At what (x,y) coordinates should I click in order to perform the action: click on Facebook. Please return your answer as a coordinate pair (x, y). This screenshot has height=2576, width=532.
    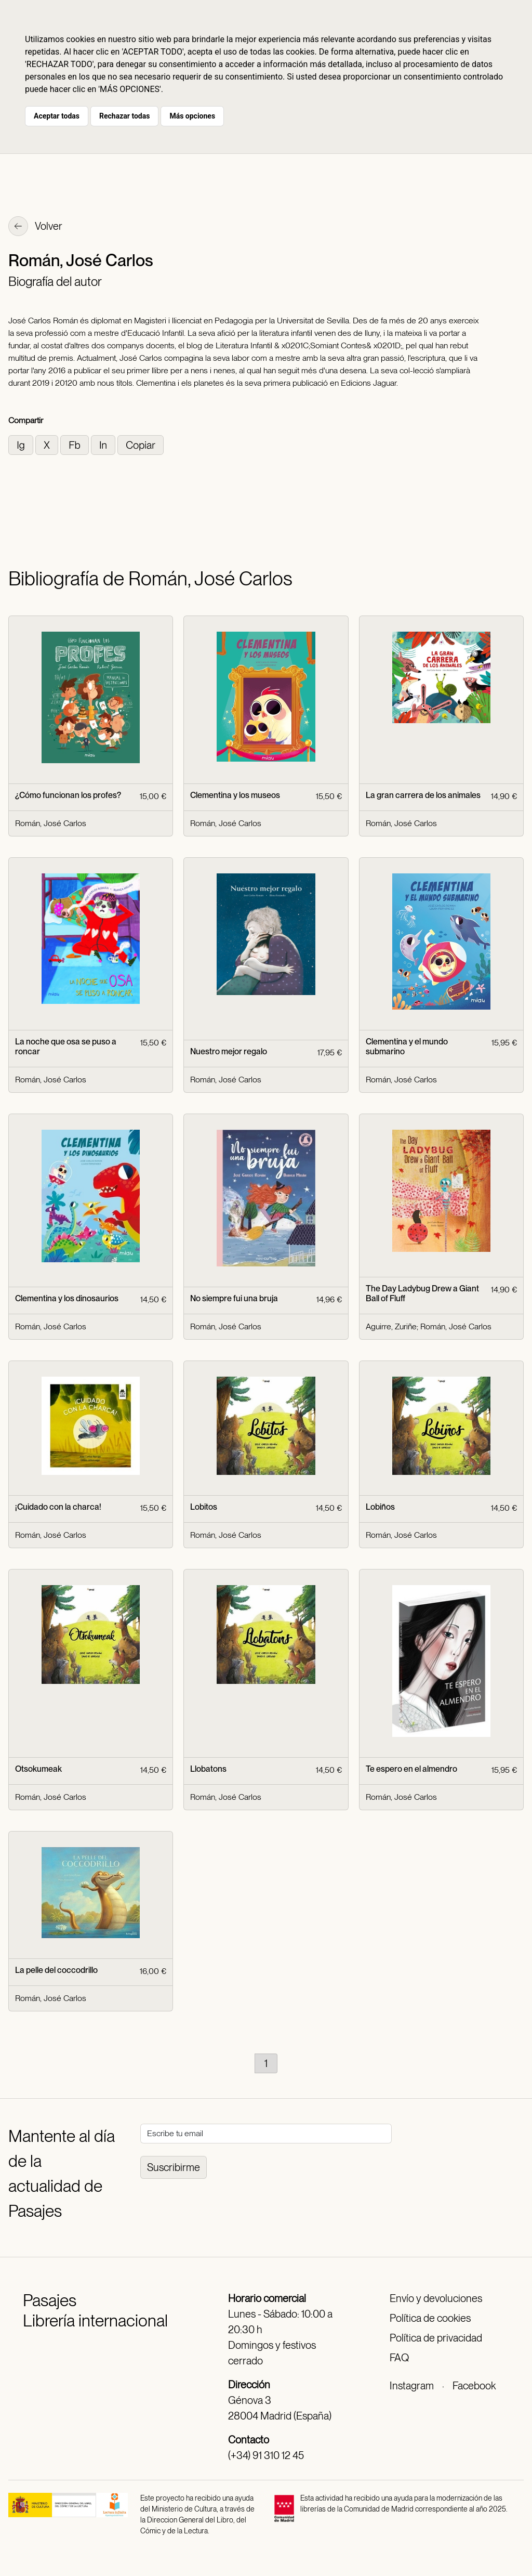
    Looking at the image, I should click on (474, 2385).